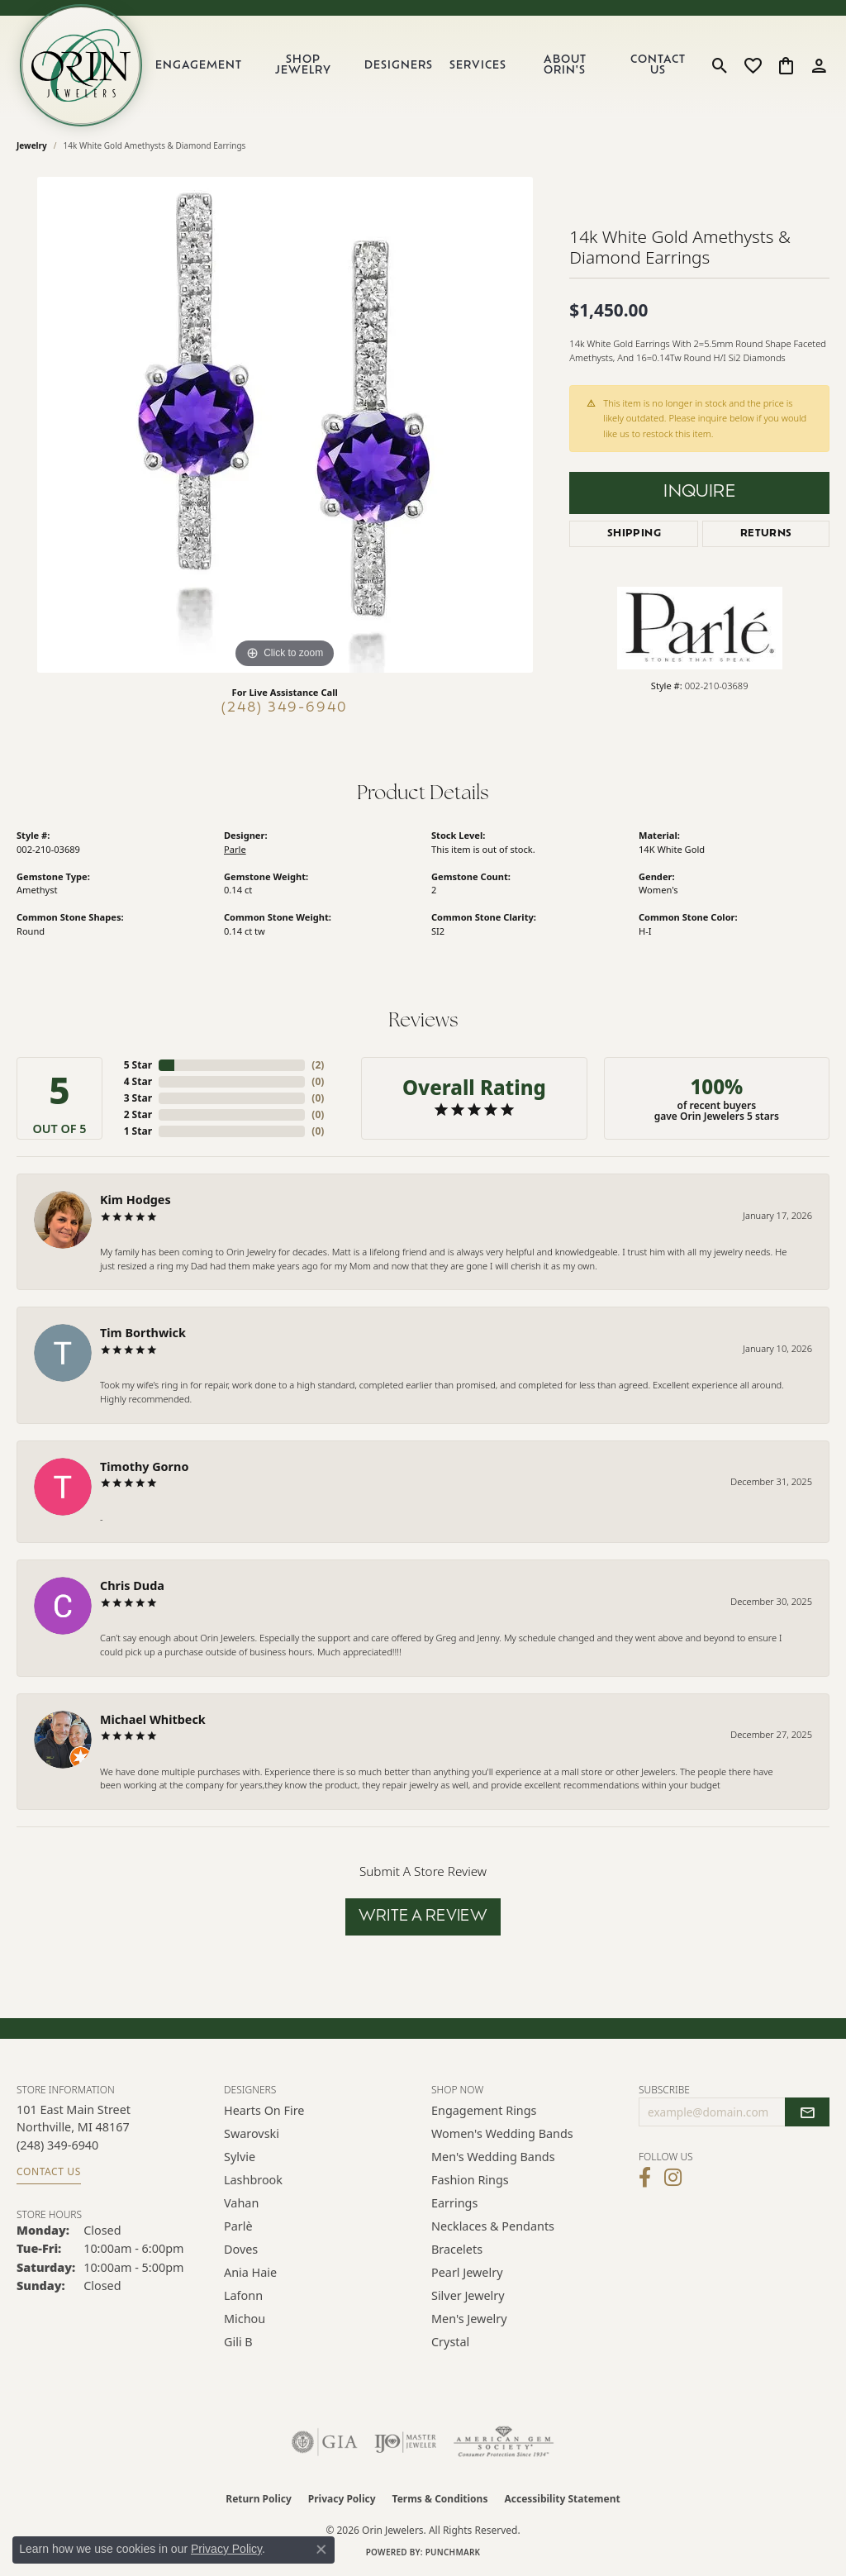 The height and width of the screenshot is (2576, 846). What do you see at coordinates (32, 145) in the screenshot?
I see `jewelry` at bounding box center [32, 145].